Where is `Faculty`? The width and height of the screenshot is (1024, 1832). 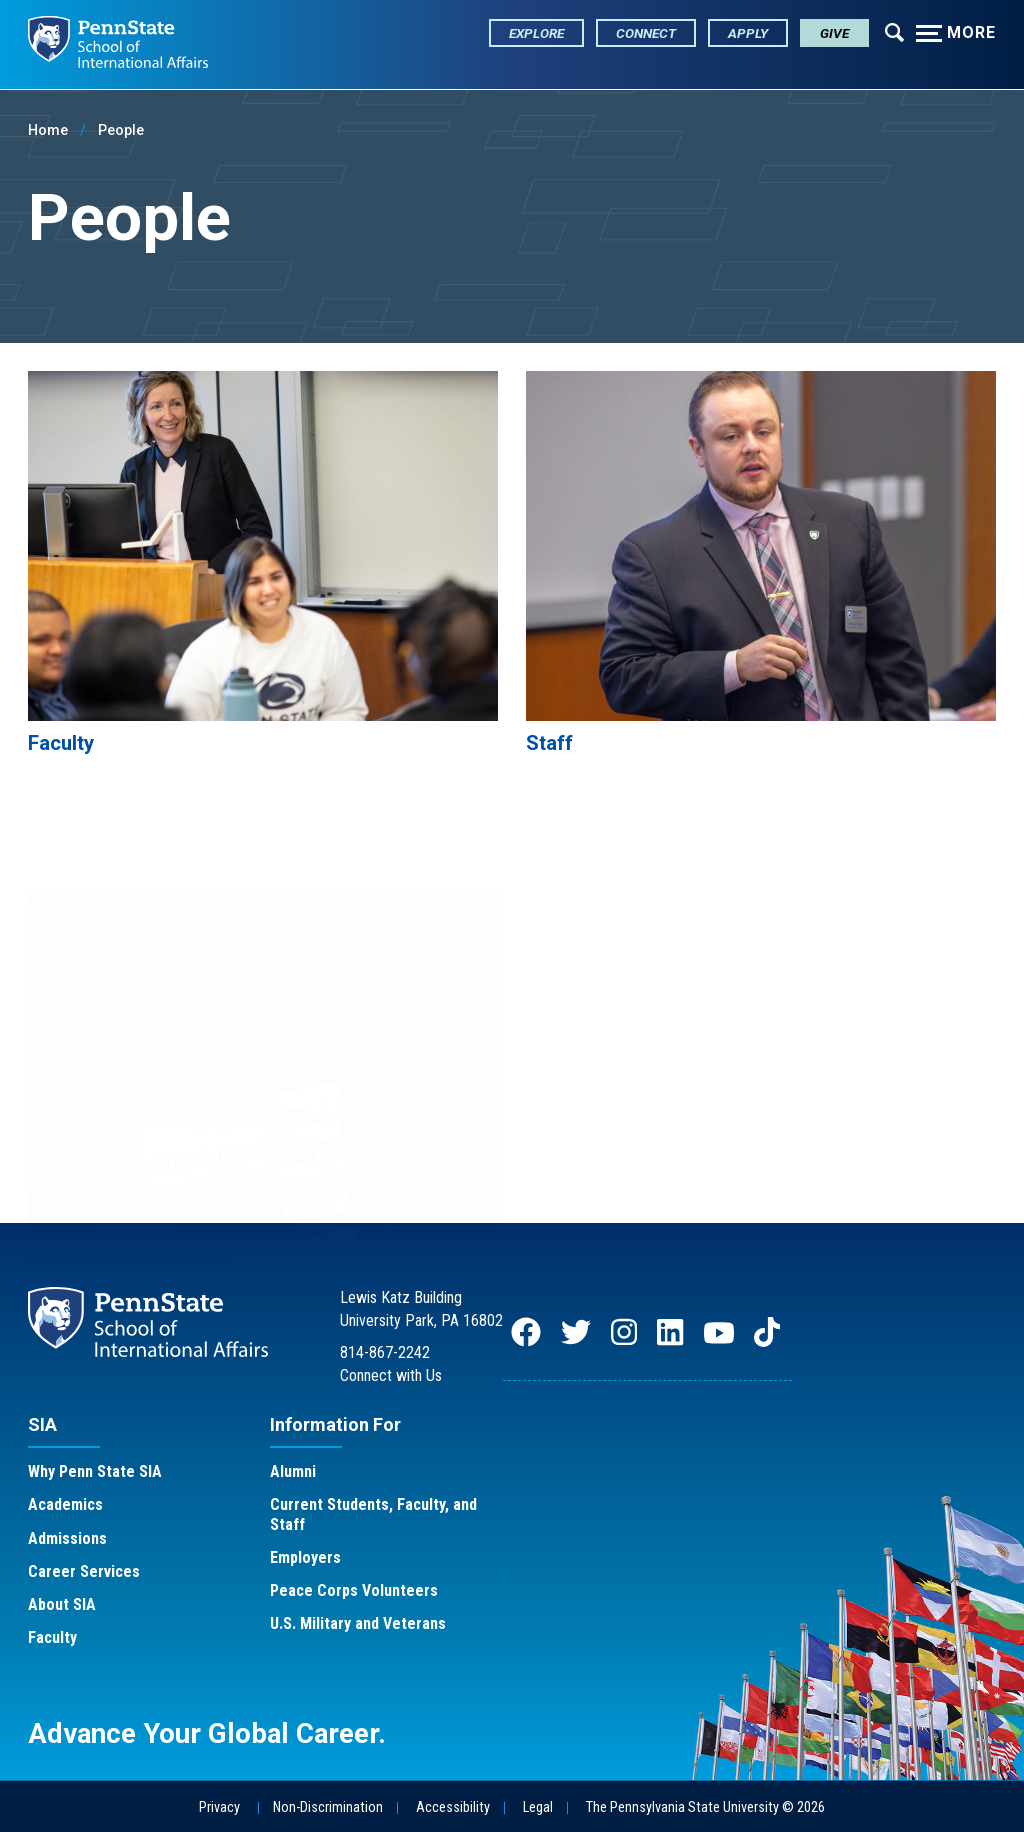 Faculty is located at coordinates (52, 1638).